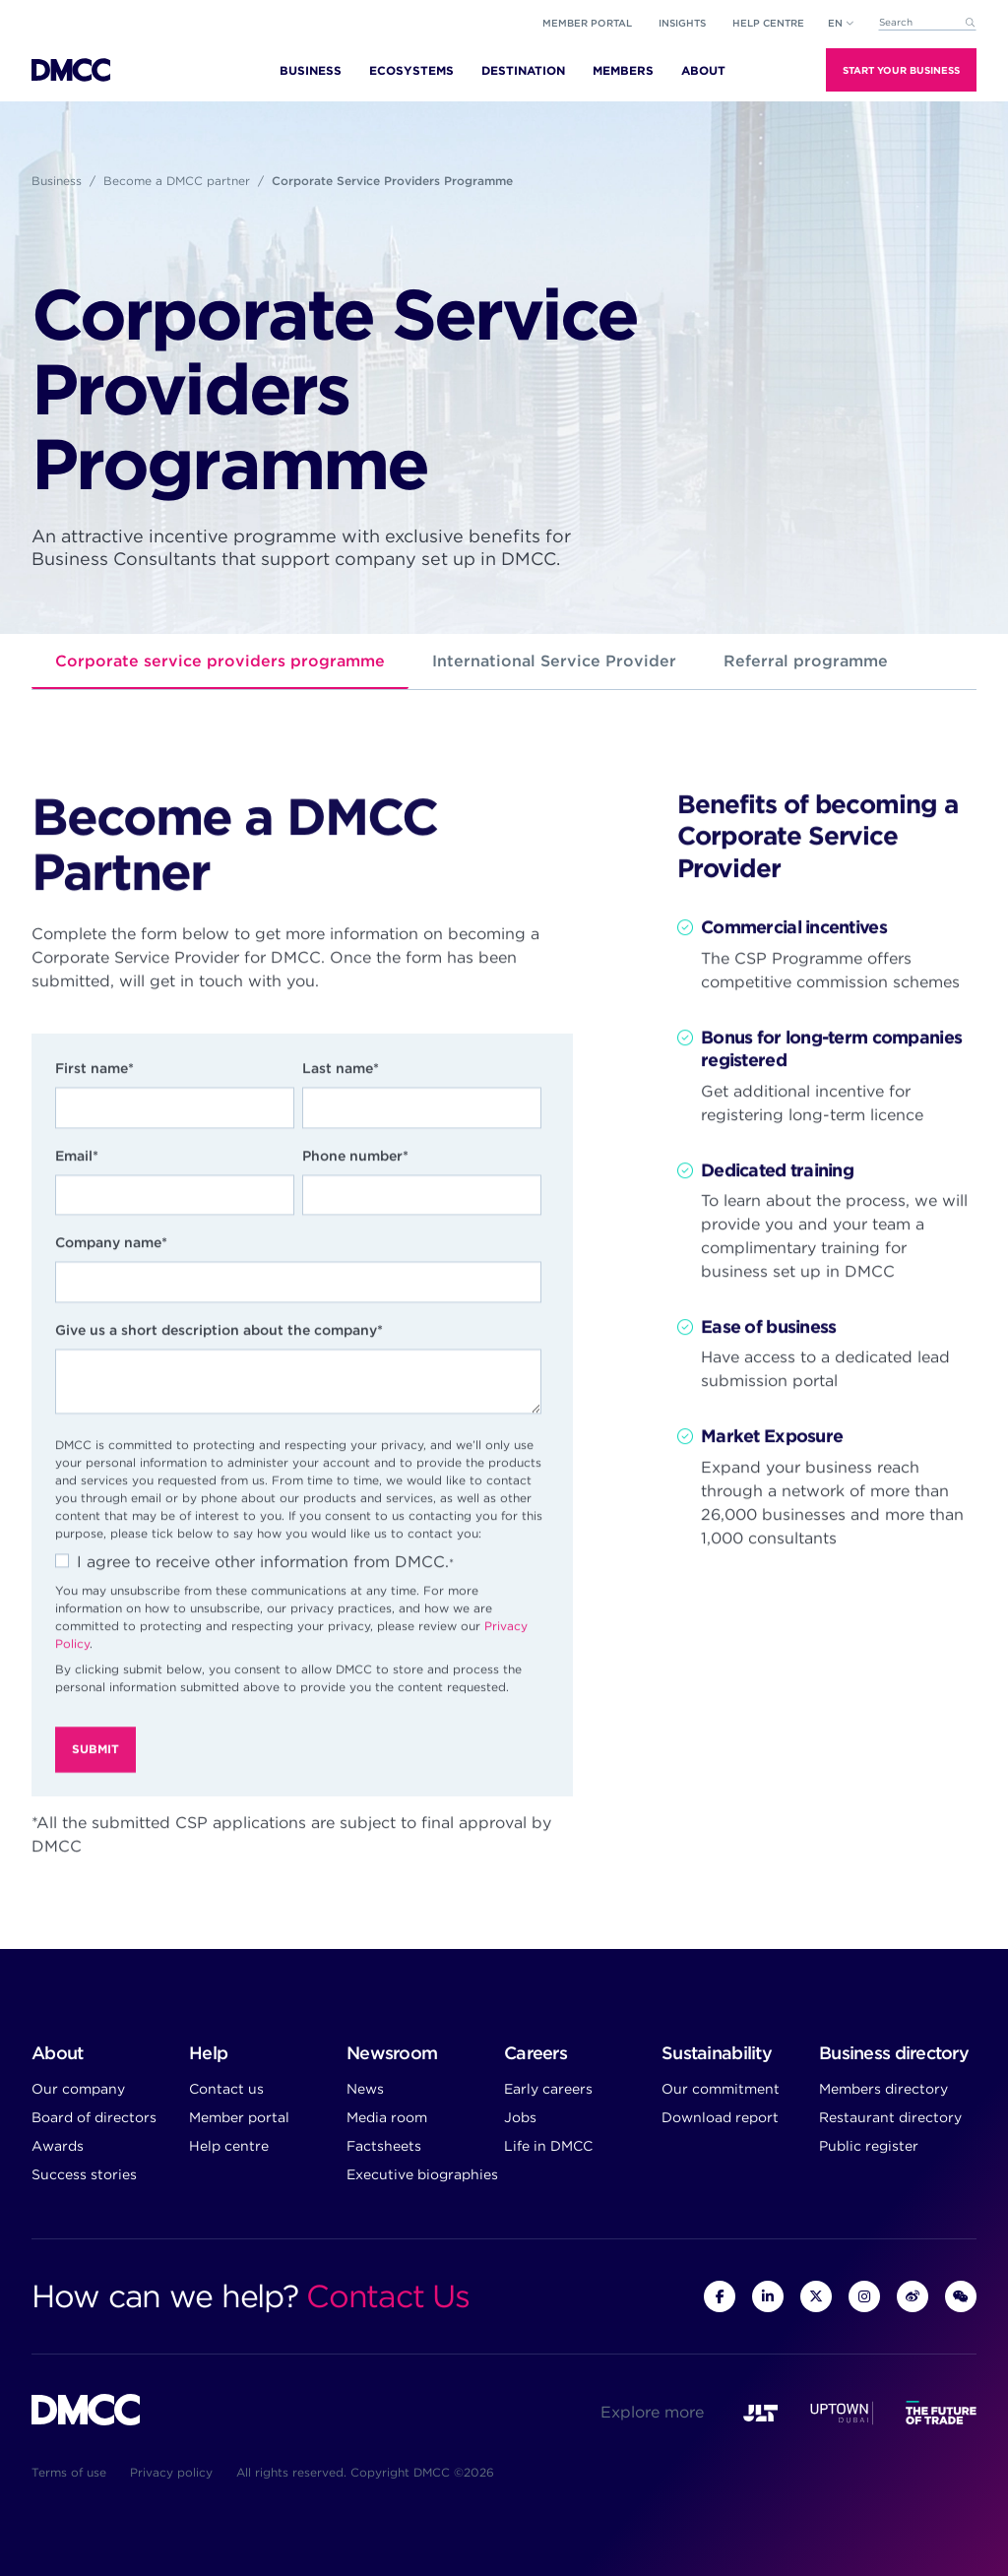 Image resolution: width=1008 pixels, height=2576 pixels. I want to click on Member portal, so click(587, 23).